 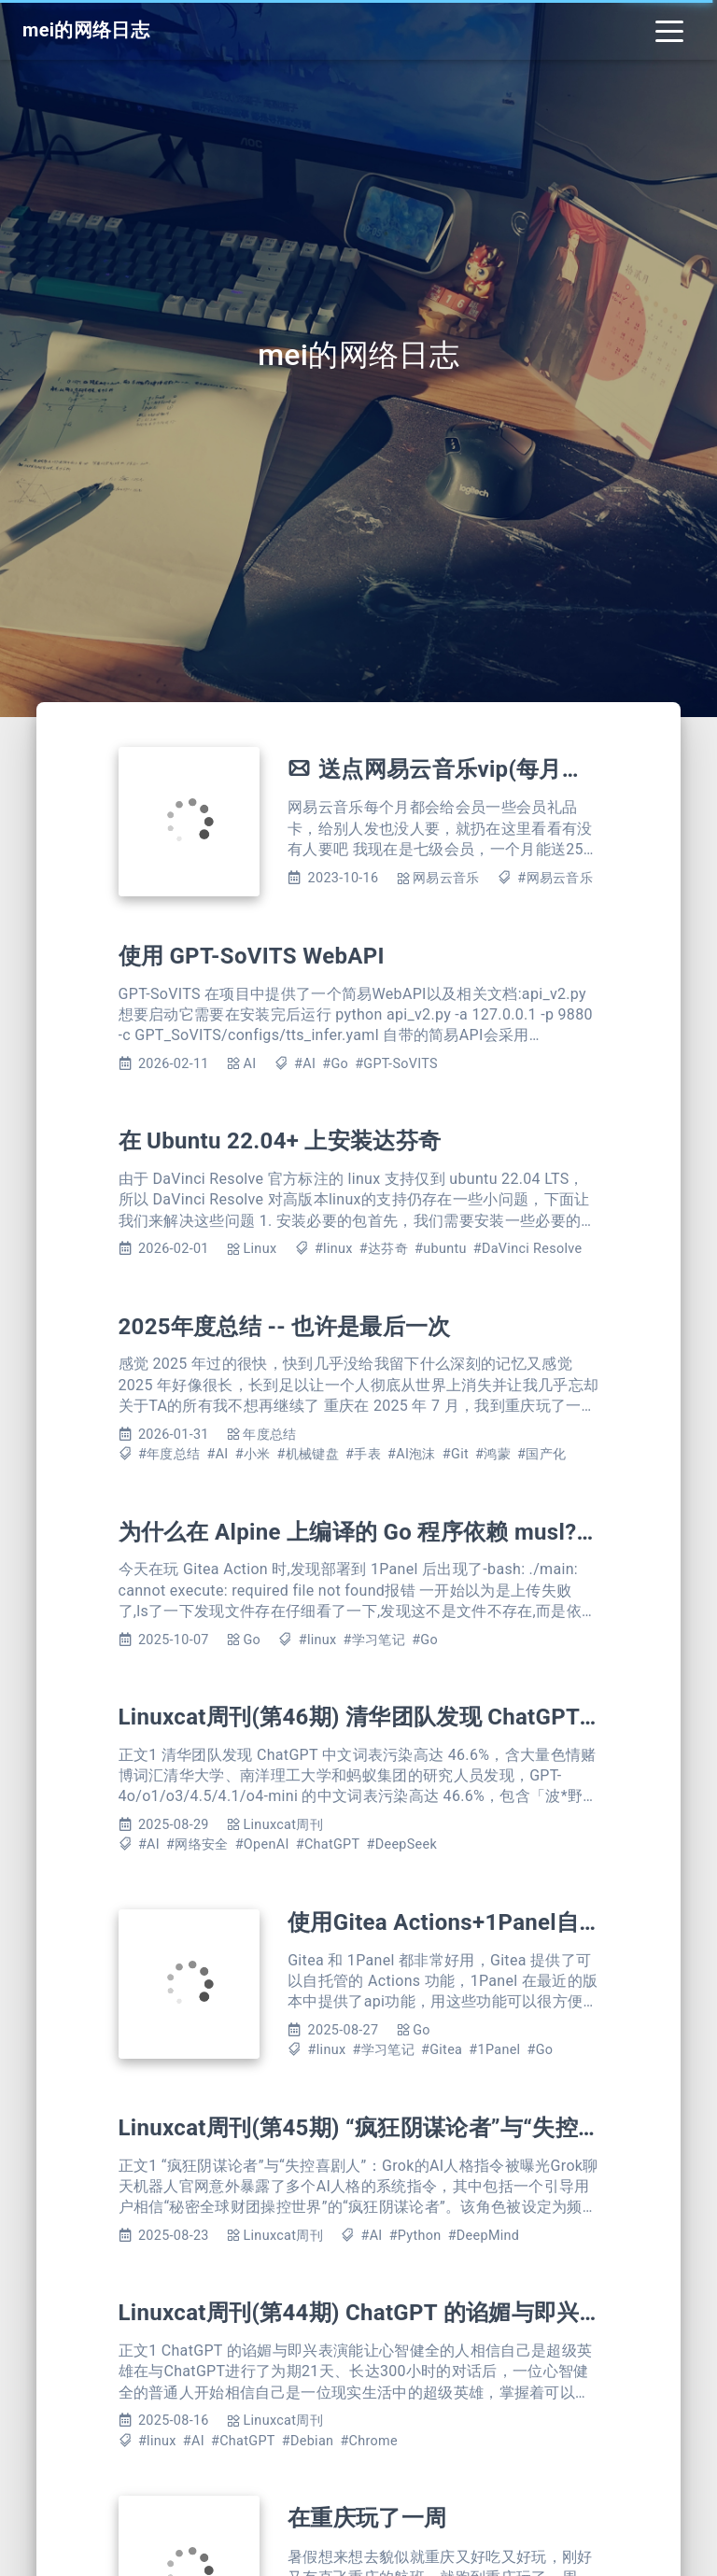 What do you see at coordinates (493, 1454) in the screenshot?
I see `#鸿蒙` at bounding box center [493, 1454].